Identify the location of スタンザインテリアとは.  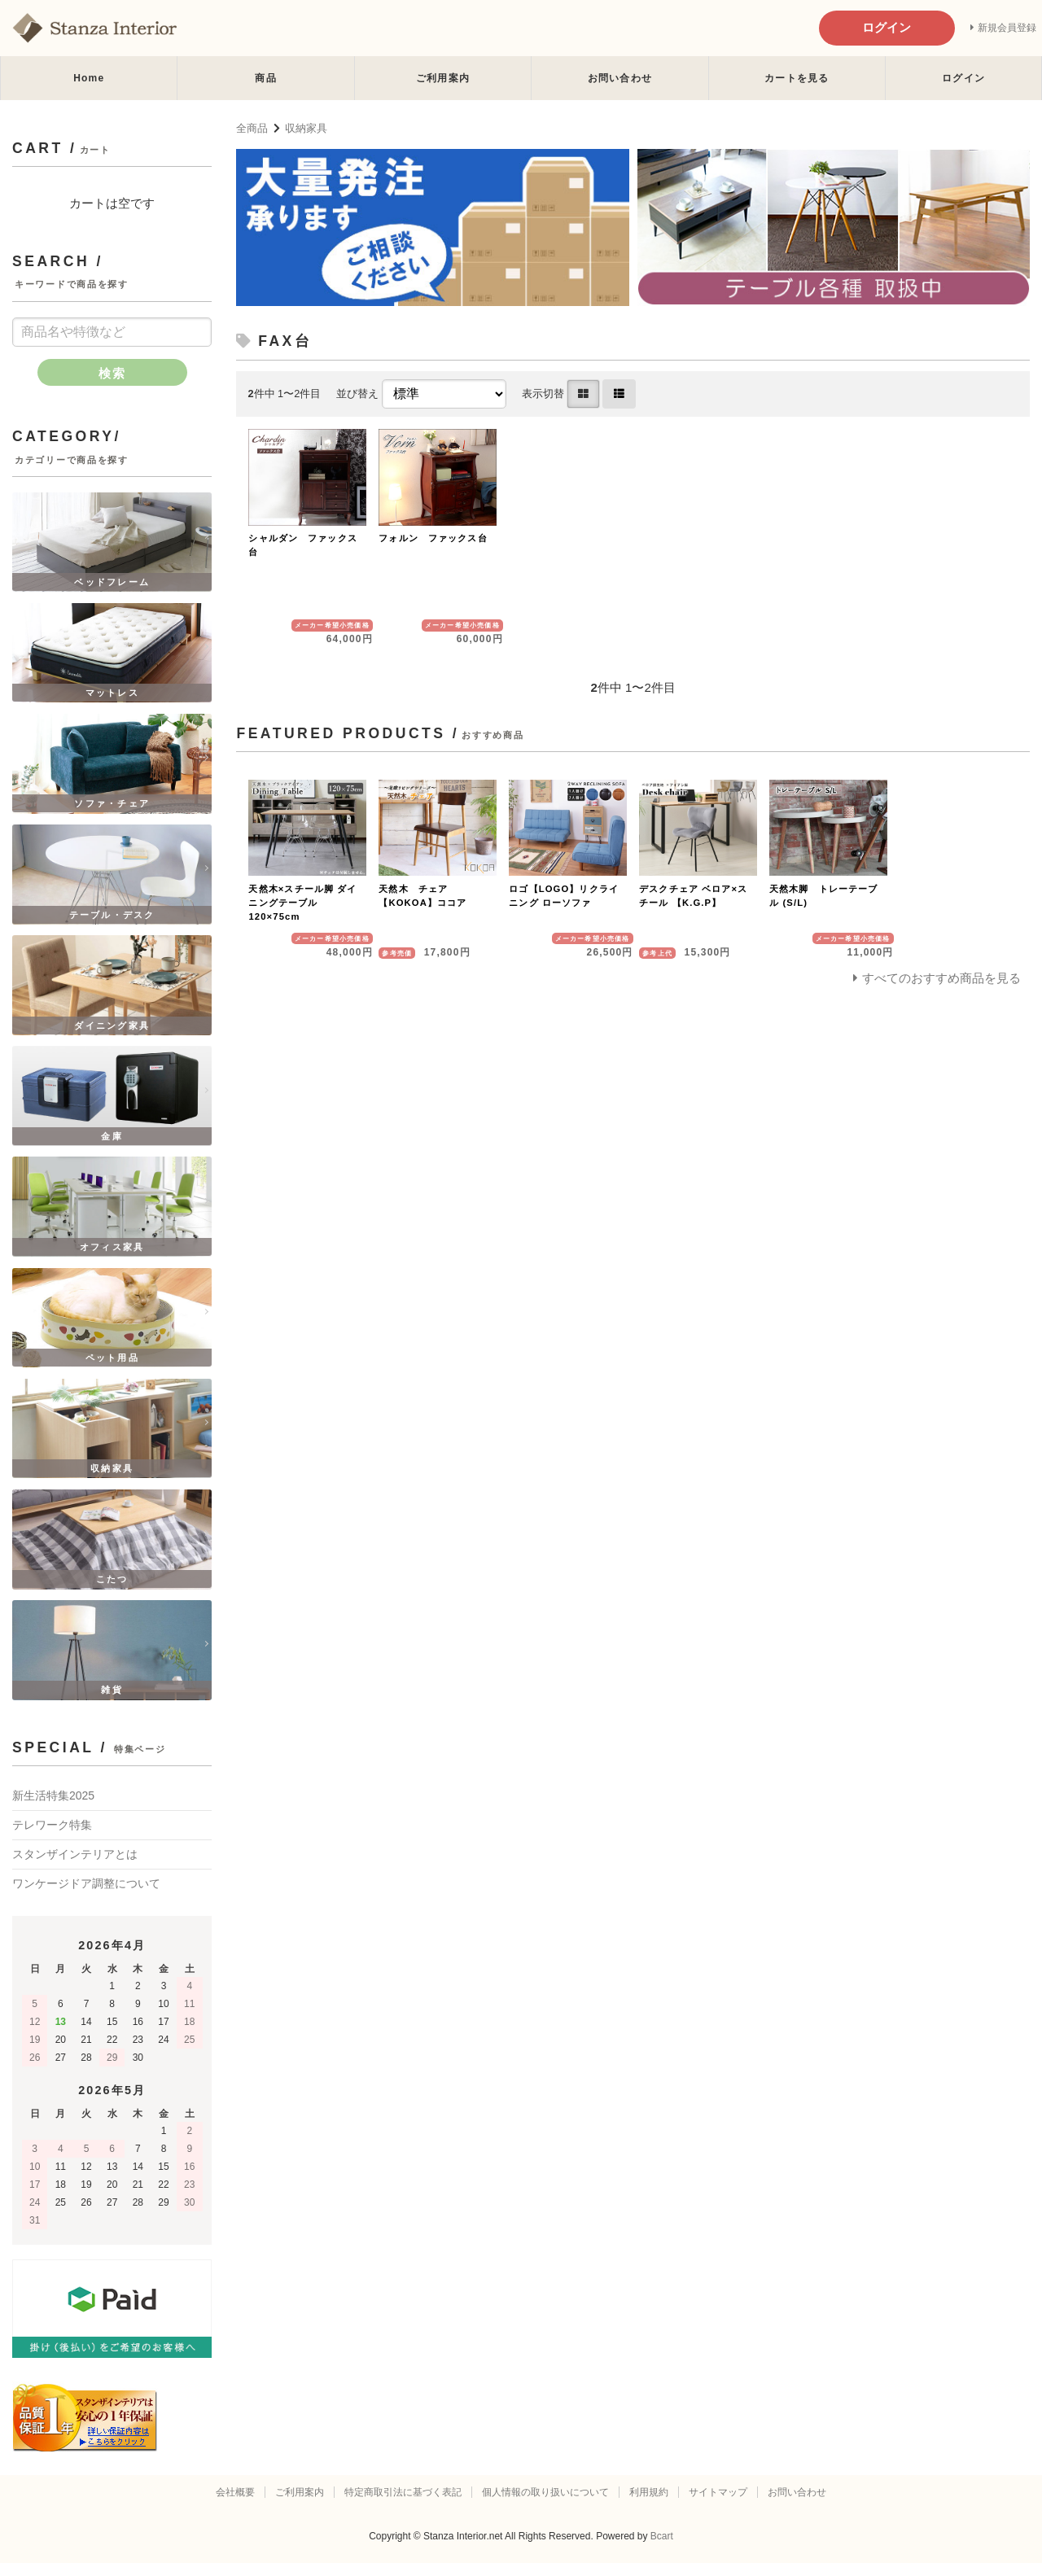
(75, 1866).